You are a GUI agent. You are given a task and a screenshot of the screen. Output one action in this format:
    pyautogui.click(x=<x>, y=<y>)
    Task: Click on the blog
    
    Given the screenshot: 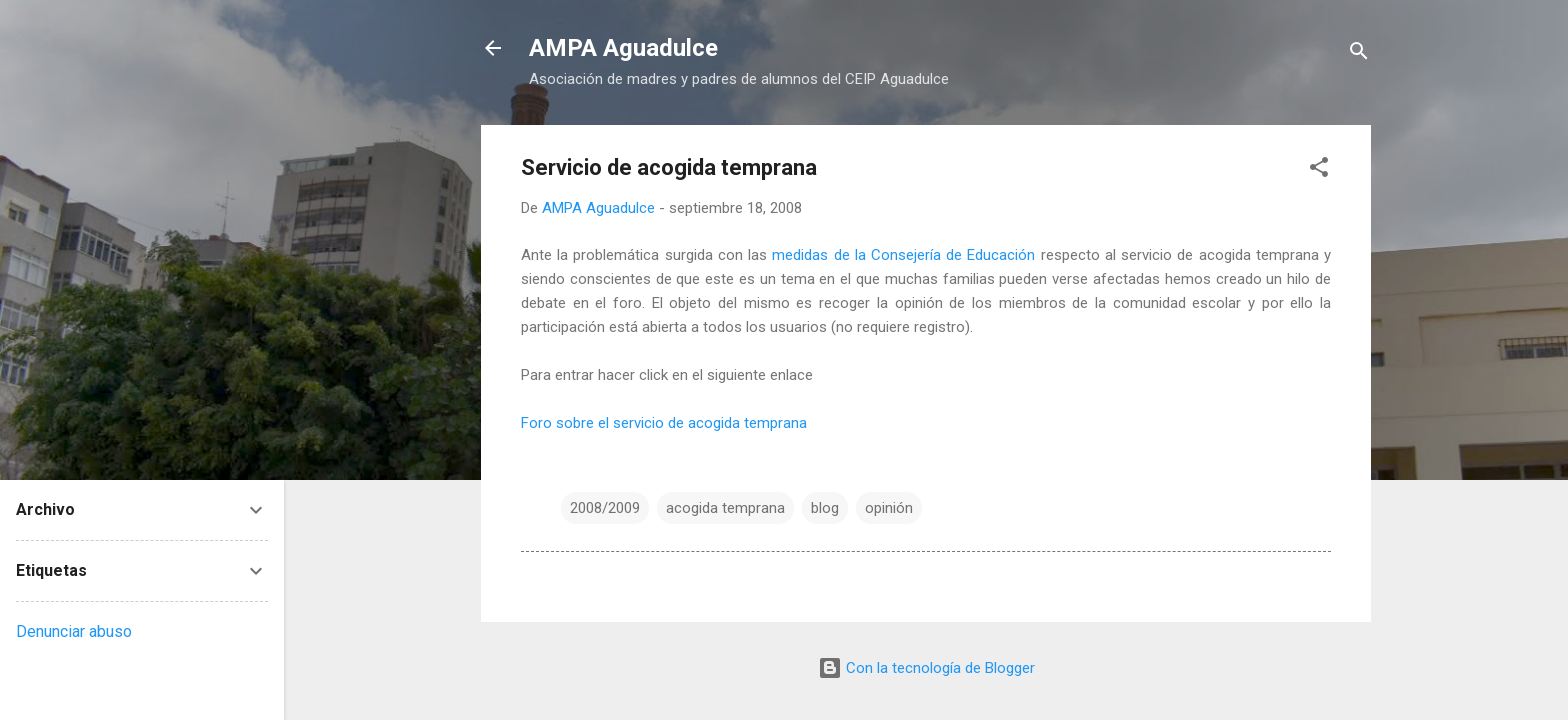 What is the action you would take?
    pyautogui.click(x=825, y=508)
    